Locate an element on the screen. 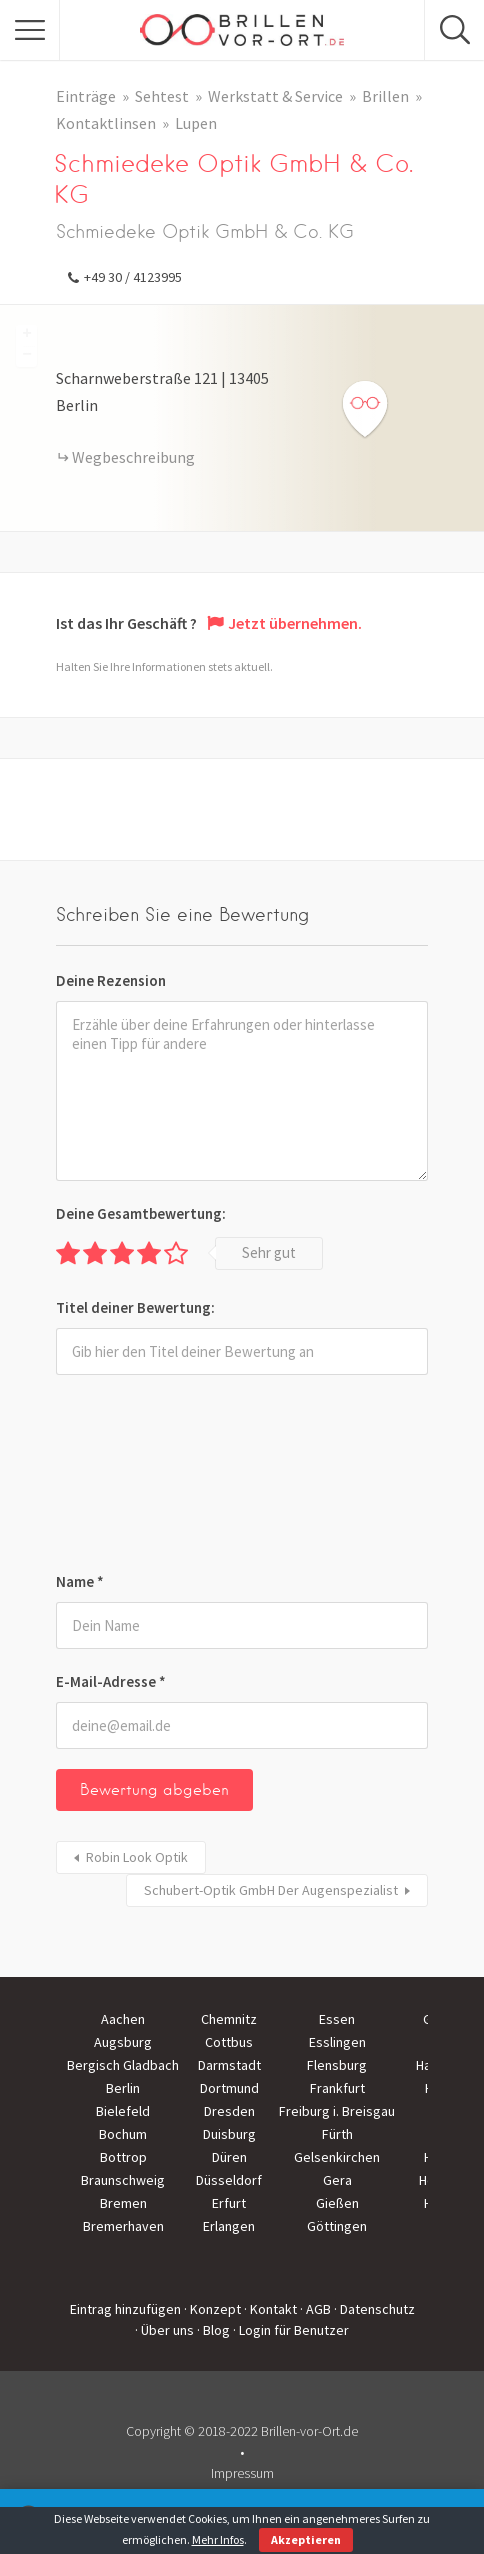 This screenshot has height=2554, width=484. Aachen is located at coordinates (123, 2019).